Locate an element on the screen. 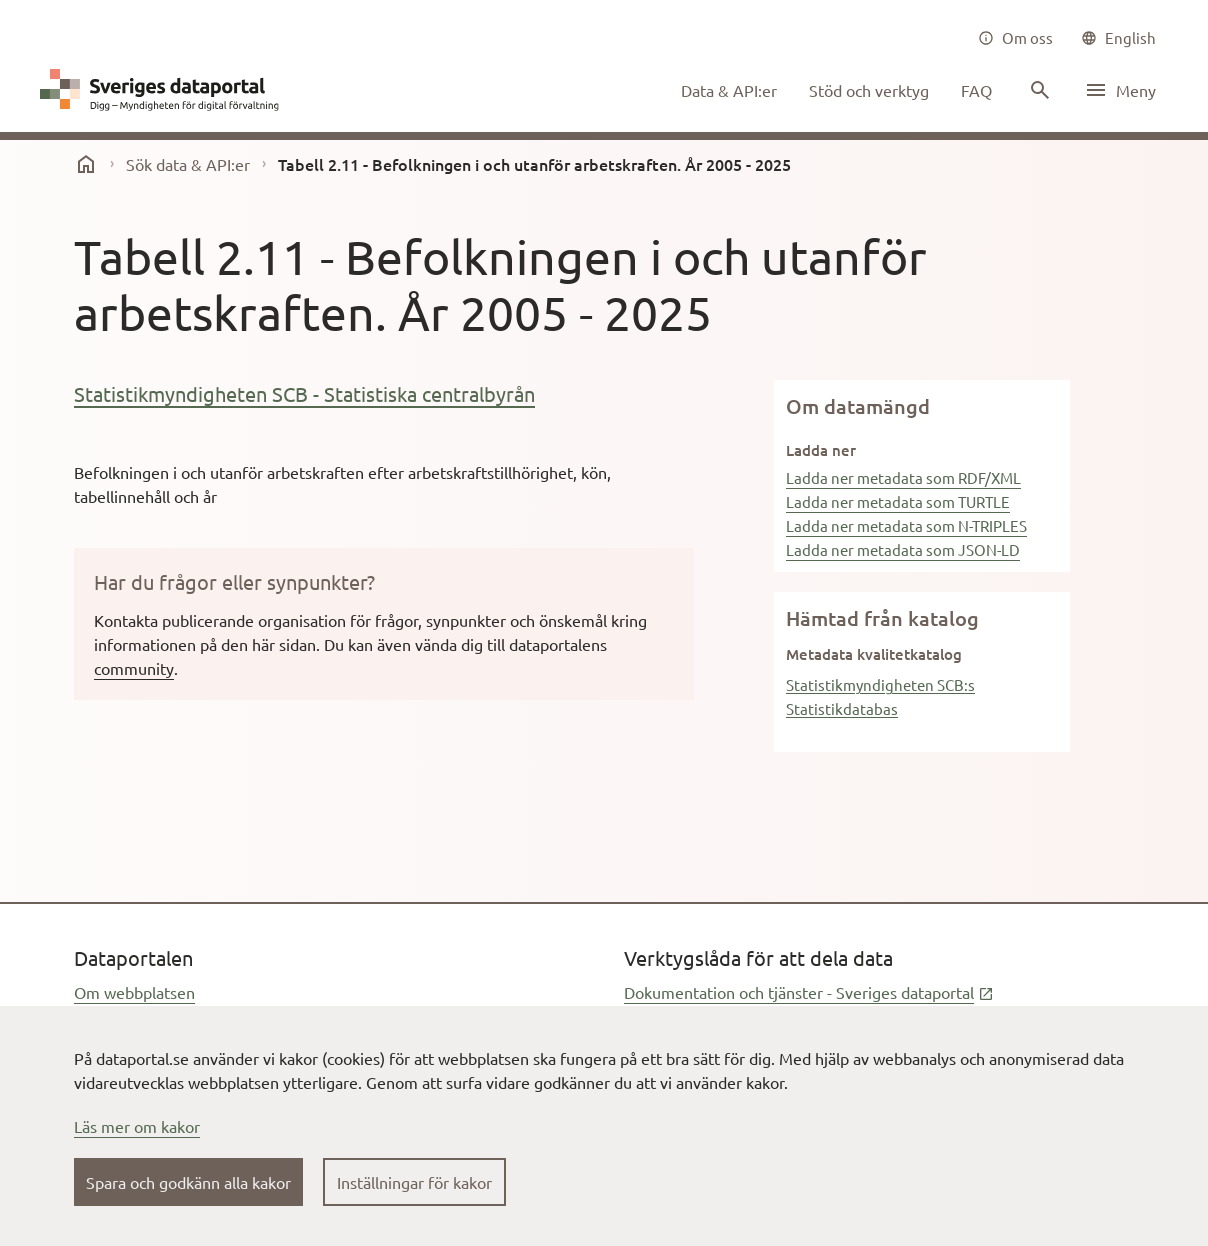  [Sök innehåll] is located at coordinates (1038, 90).